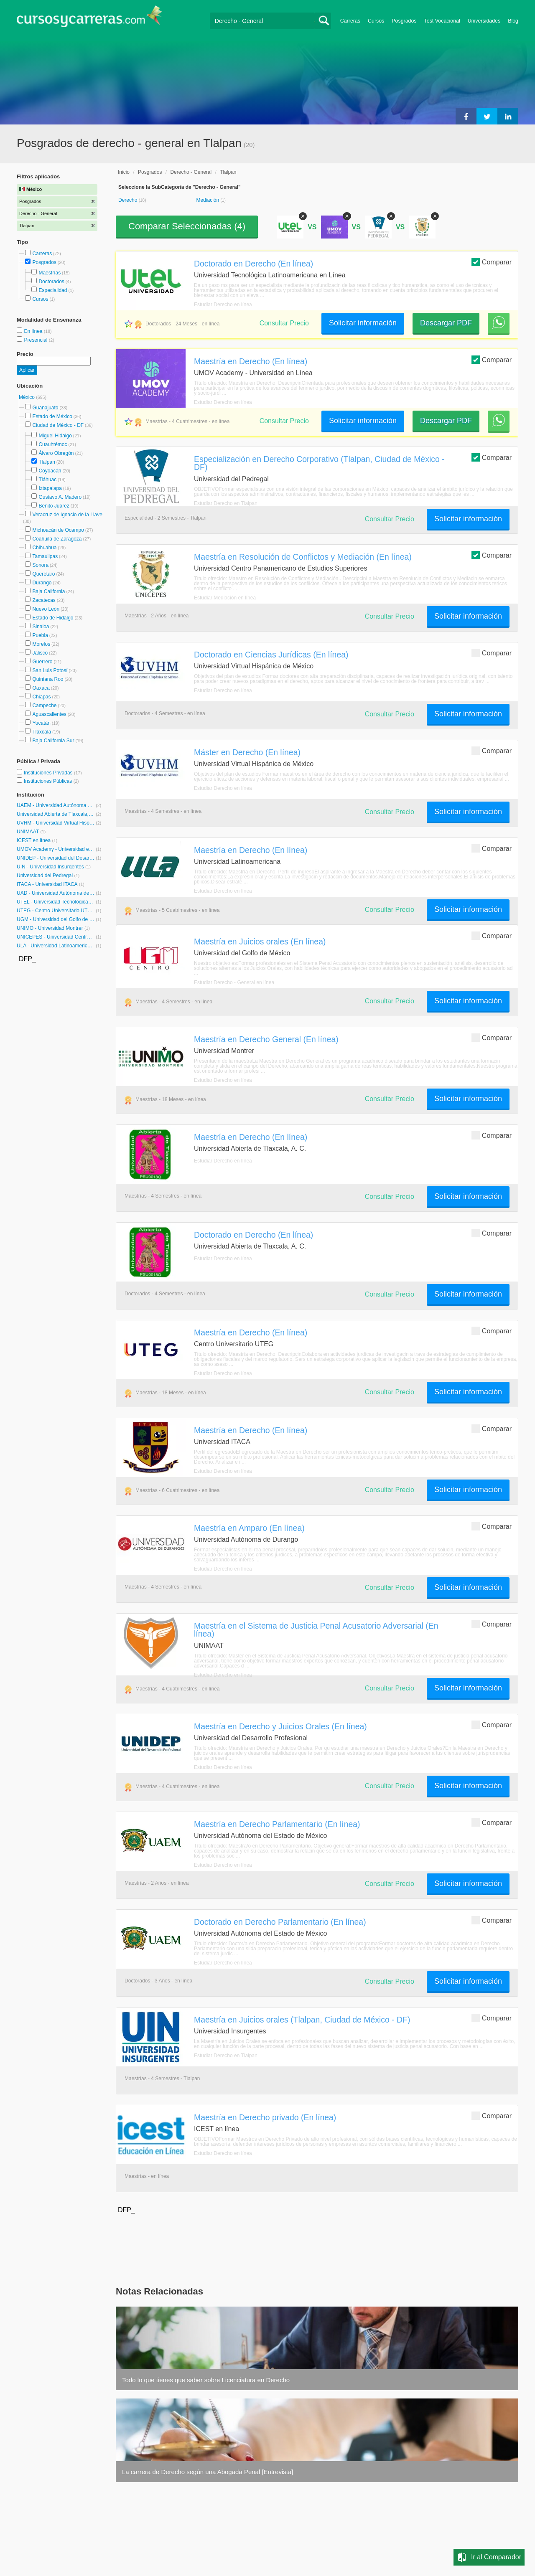  I want to click on Test Vocacional, so click(442, 20).